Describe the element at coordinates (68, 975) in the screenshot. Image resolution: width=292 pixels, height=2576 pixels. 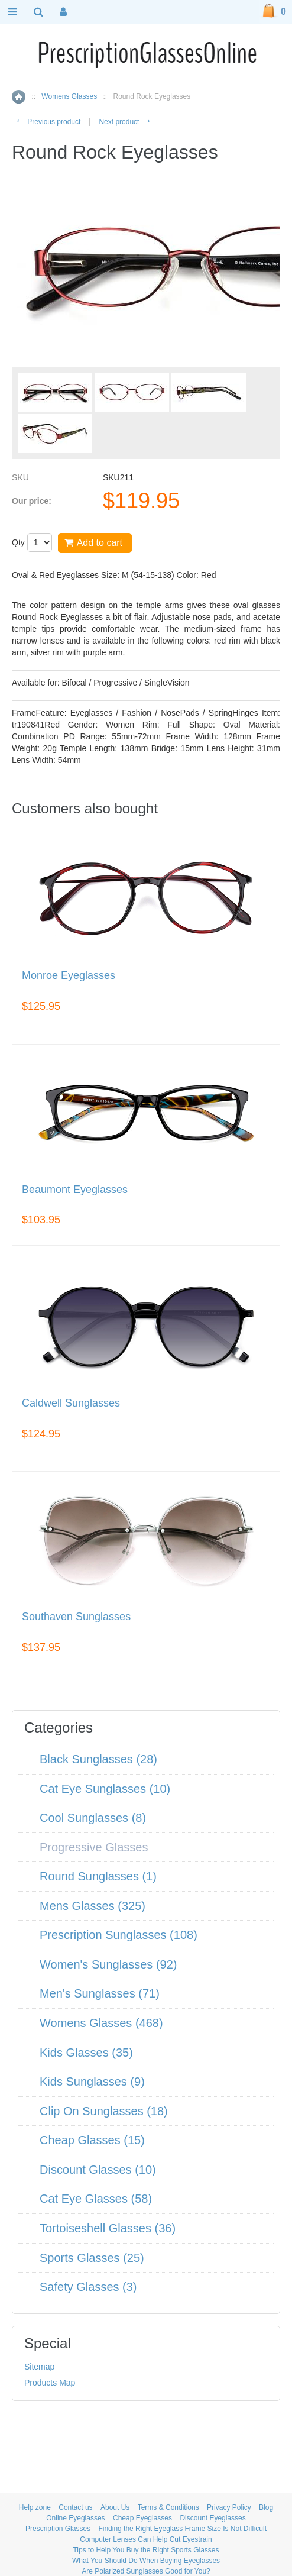
I see `Monroe Eyeglasses` at that location.